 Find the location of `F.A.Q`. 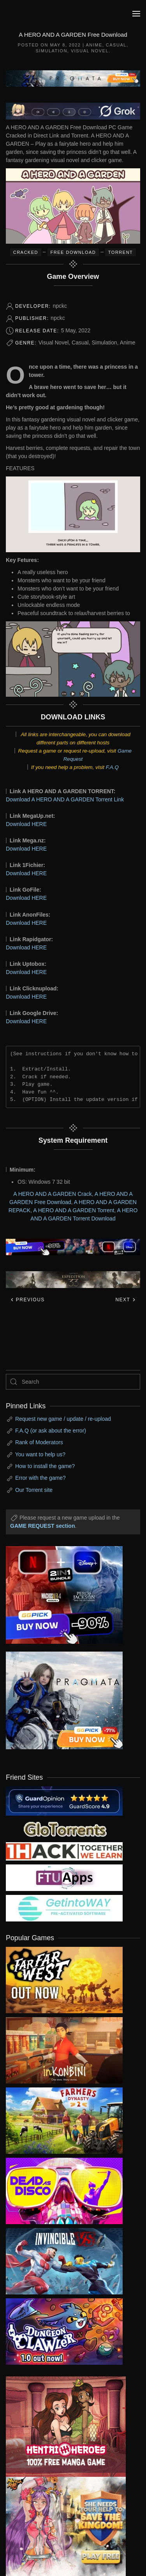

F.A.Q is located at coordinates (112, 767).